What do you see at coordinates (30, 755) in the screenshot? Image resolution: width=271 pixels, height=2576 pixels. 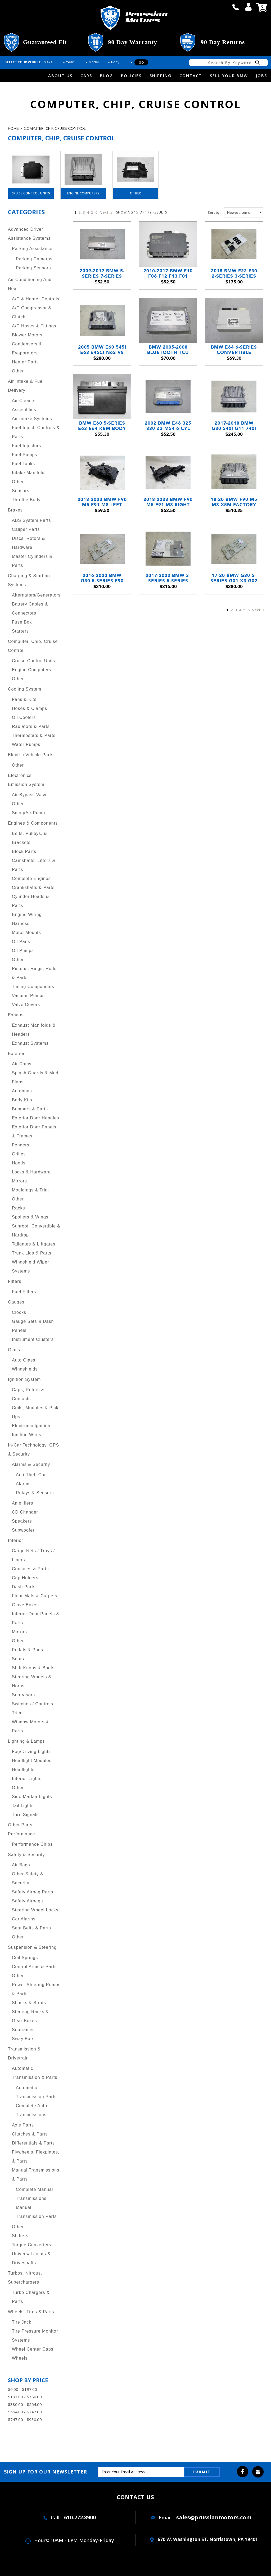 I see `Electric Vehicle Parts` at bounding box center [30, 755].